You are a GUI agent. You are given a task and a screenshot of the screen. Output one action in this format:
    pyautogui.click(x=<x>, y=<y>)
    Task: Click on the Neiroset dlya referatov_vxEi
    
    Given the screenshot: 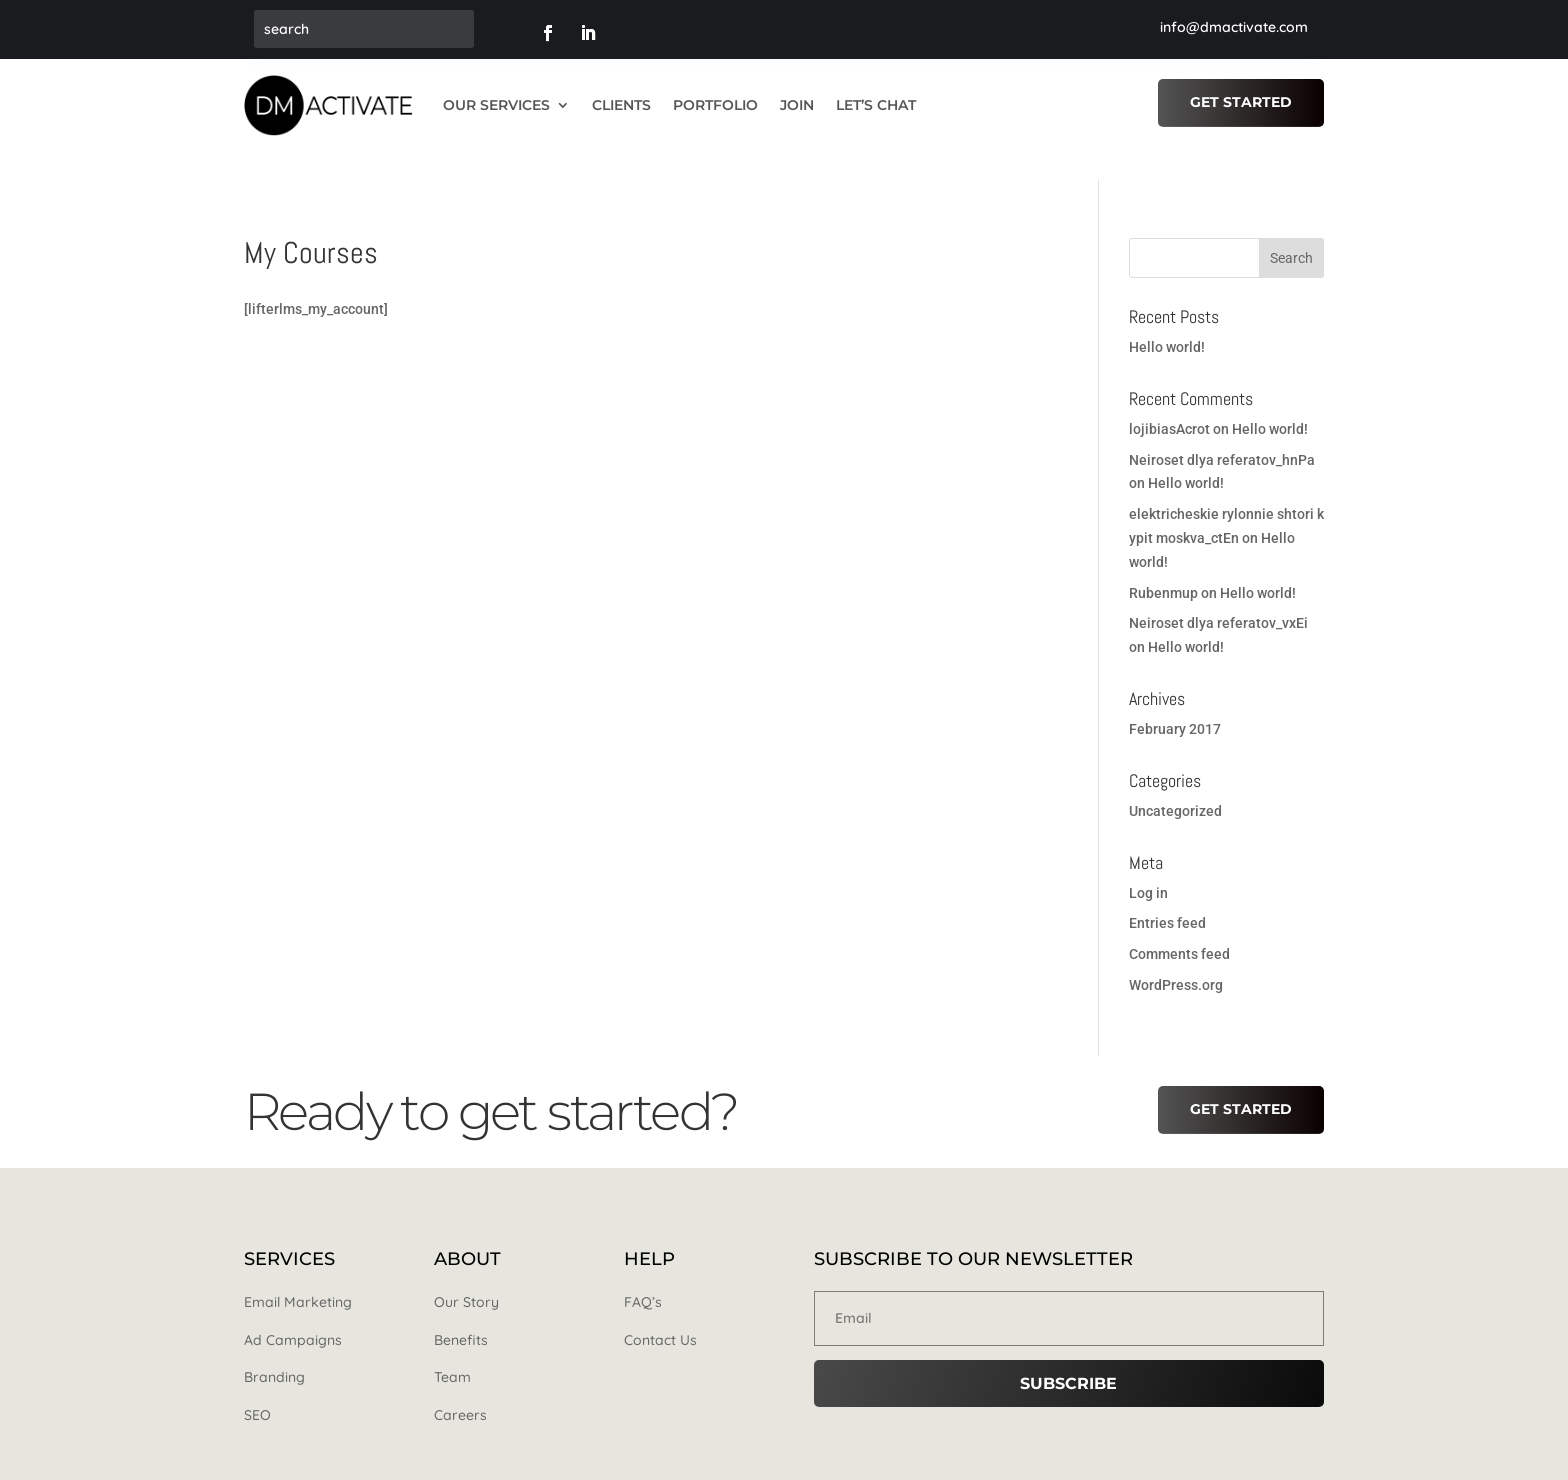 What is the action you would take?
    pyautogui.click(x=1218, y=595)
    